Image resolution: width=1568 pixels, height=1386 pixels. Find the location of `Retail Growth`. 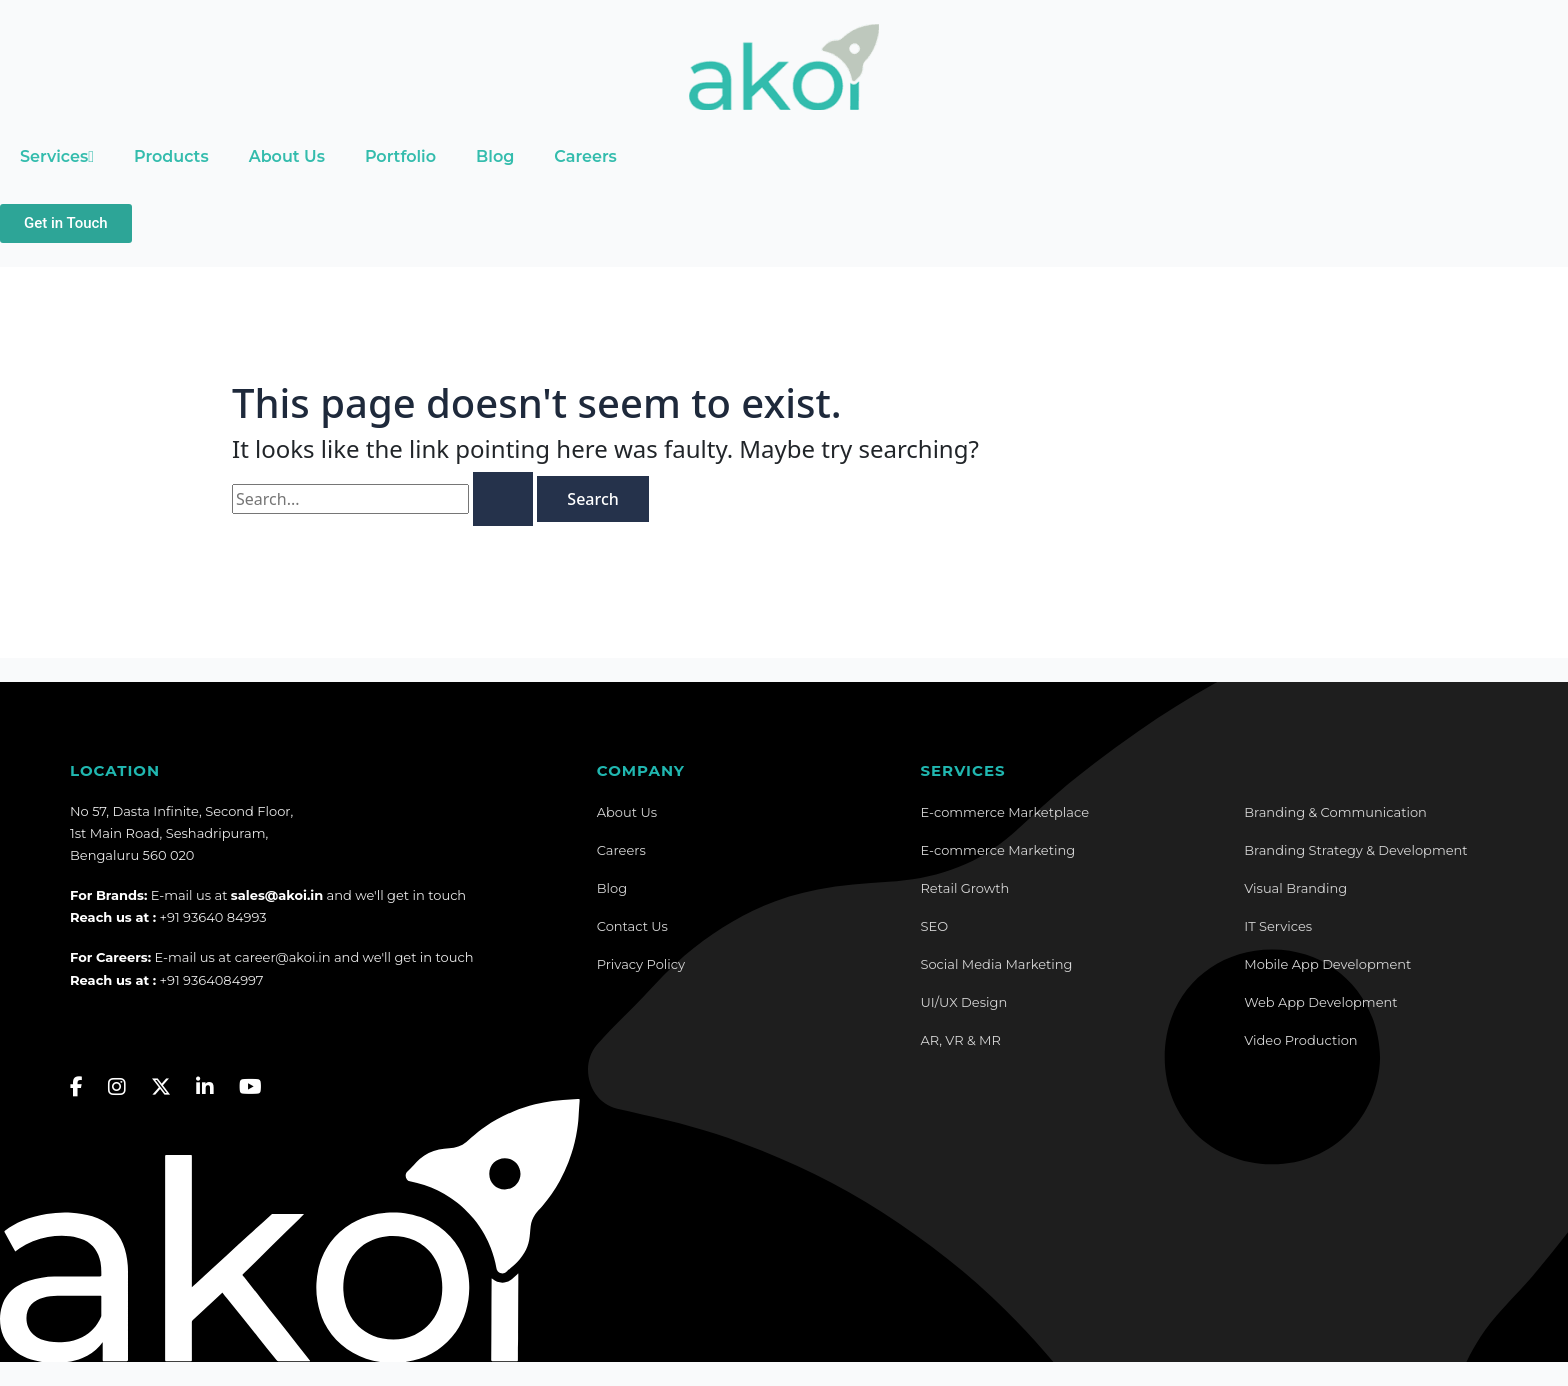

Retail Growth is located at coordinates (964, 888).